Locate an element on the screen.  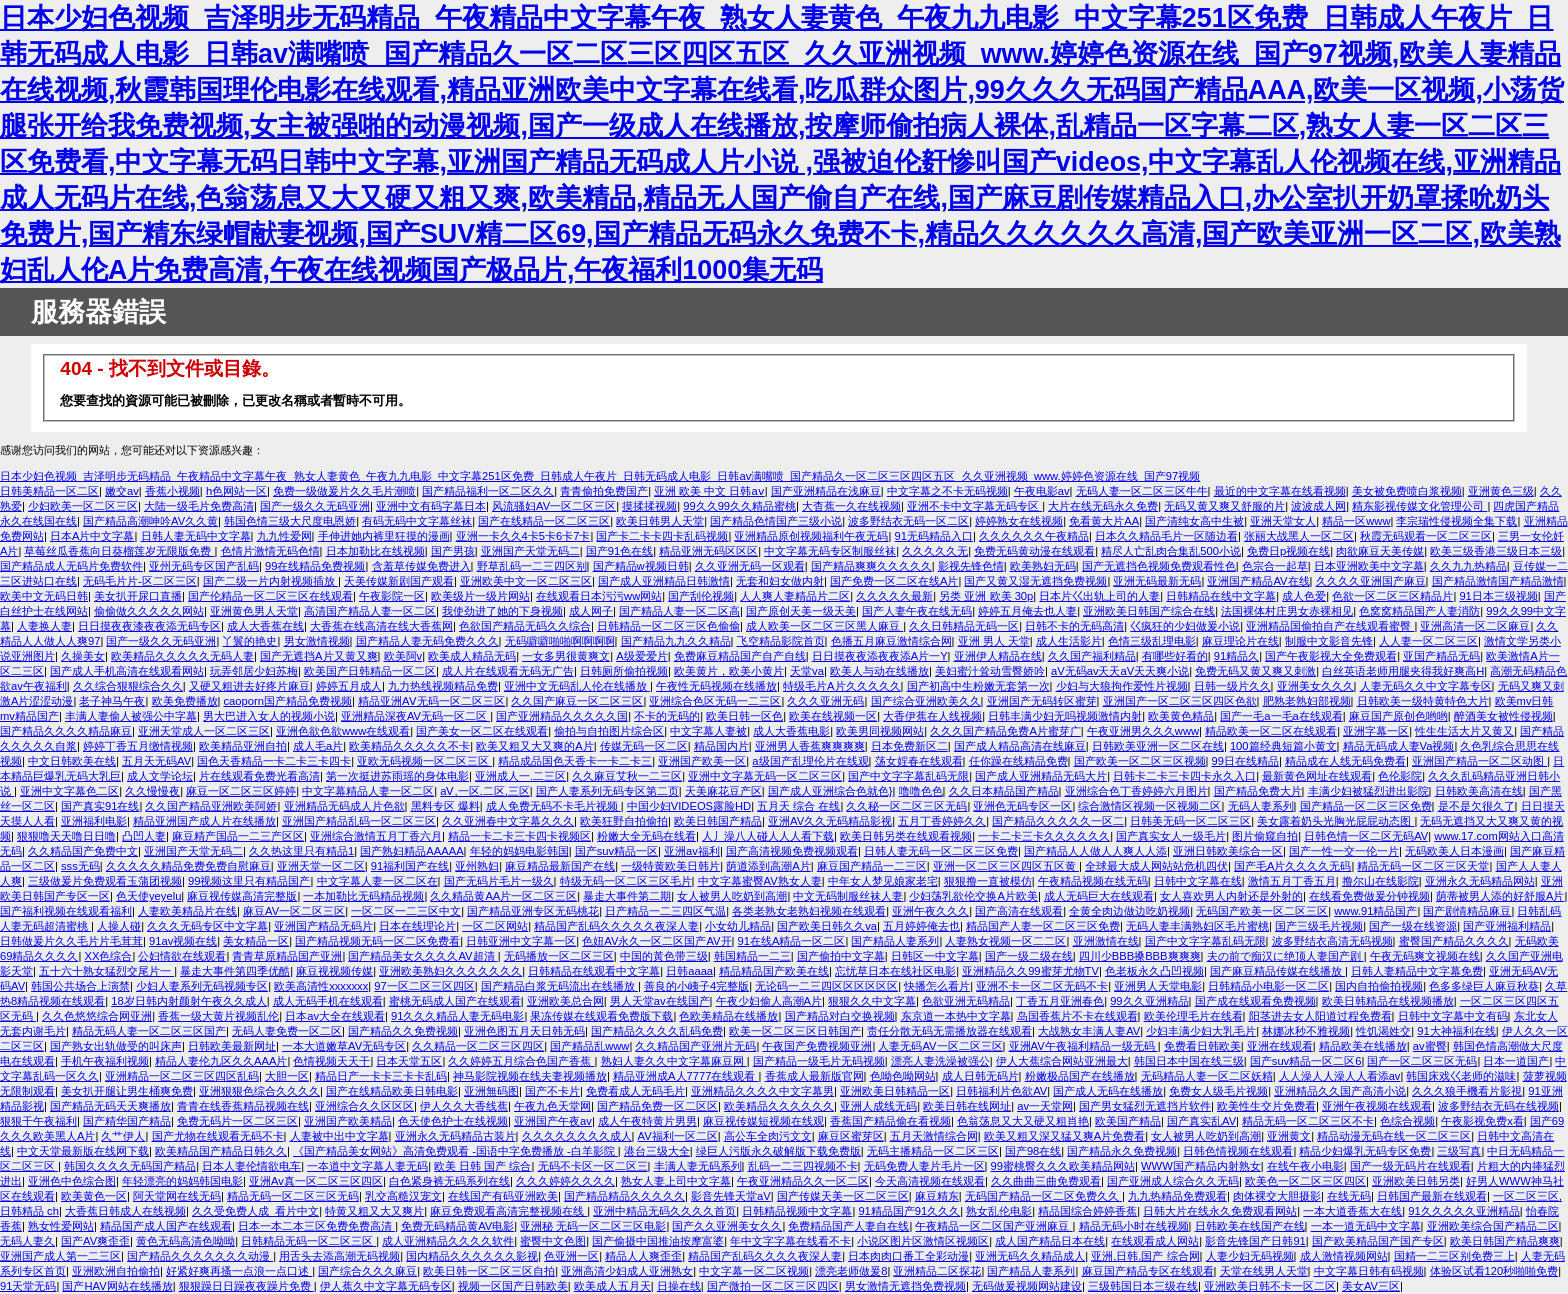
亚洲精品原创视频福利午夜无码 is located at coordinates (811, 536).